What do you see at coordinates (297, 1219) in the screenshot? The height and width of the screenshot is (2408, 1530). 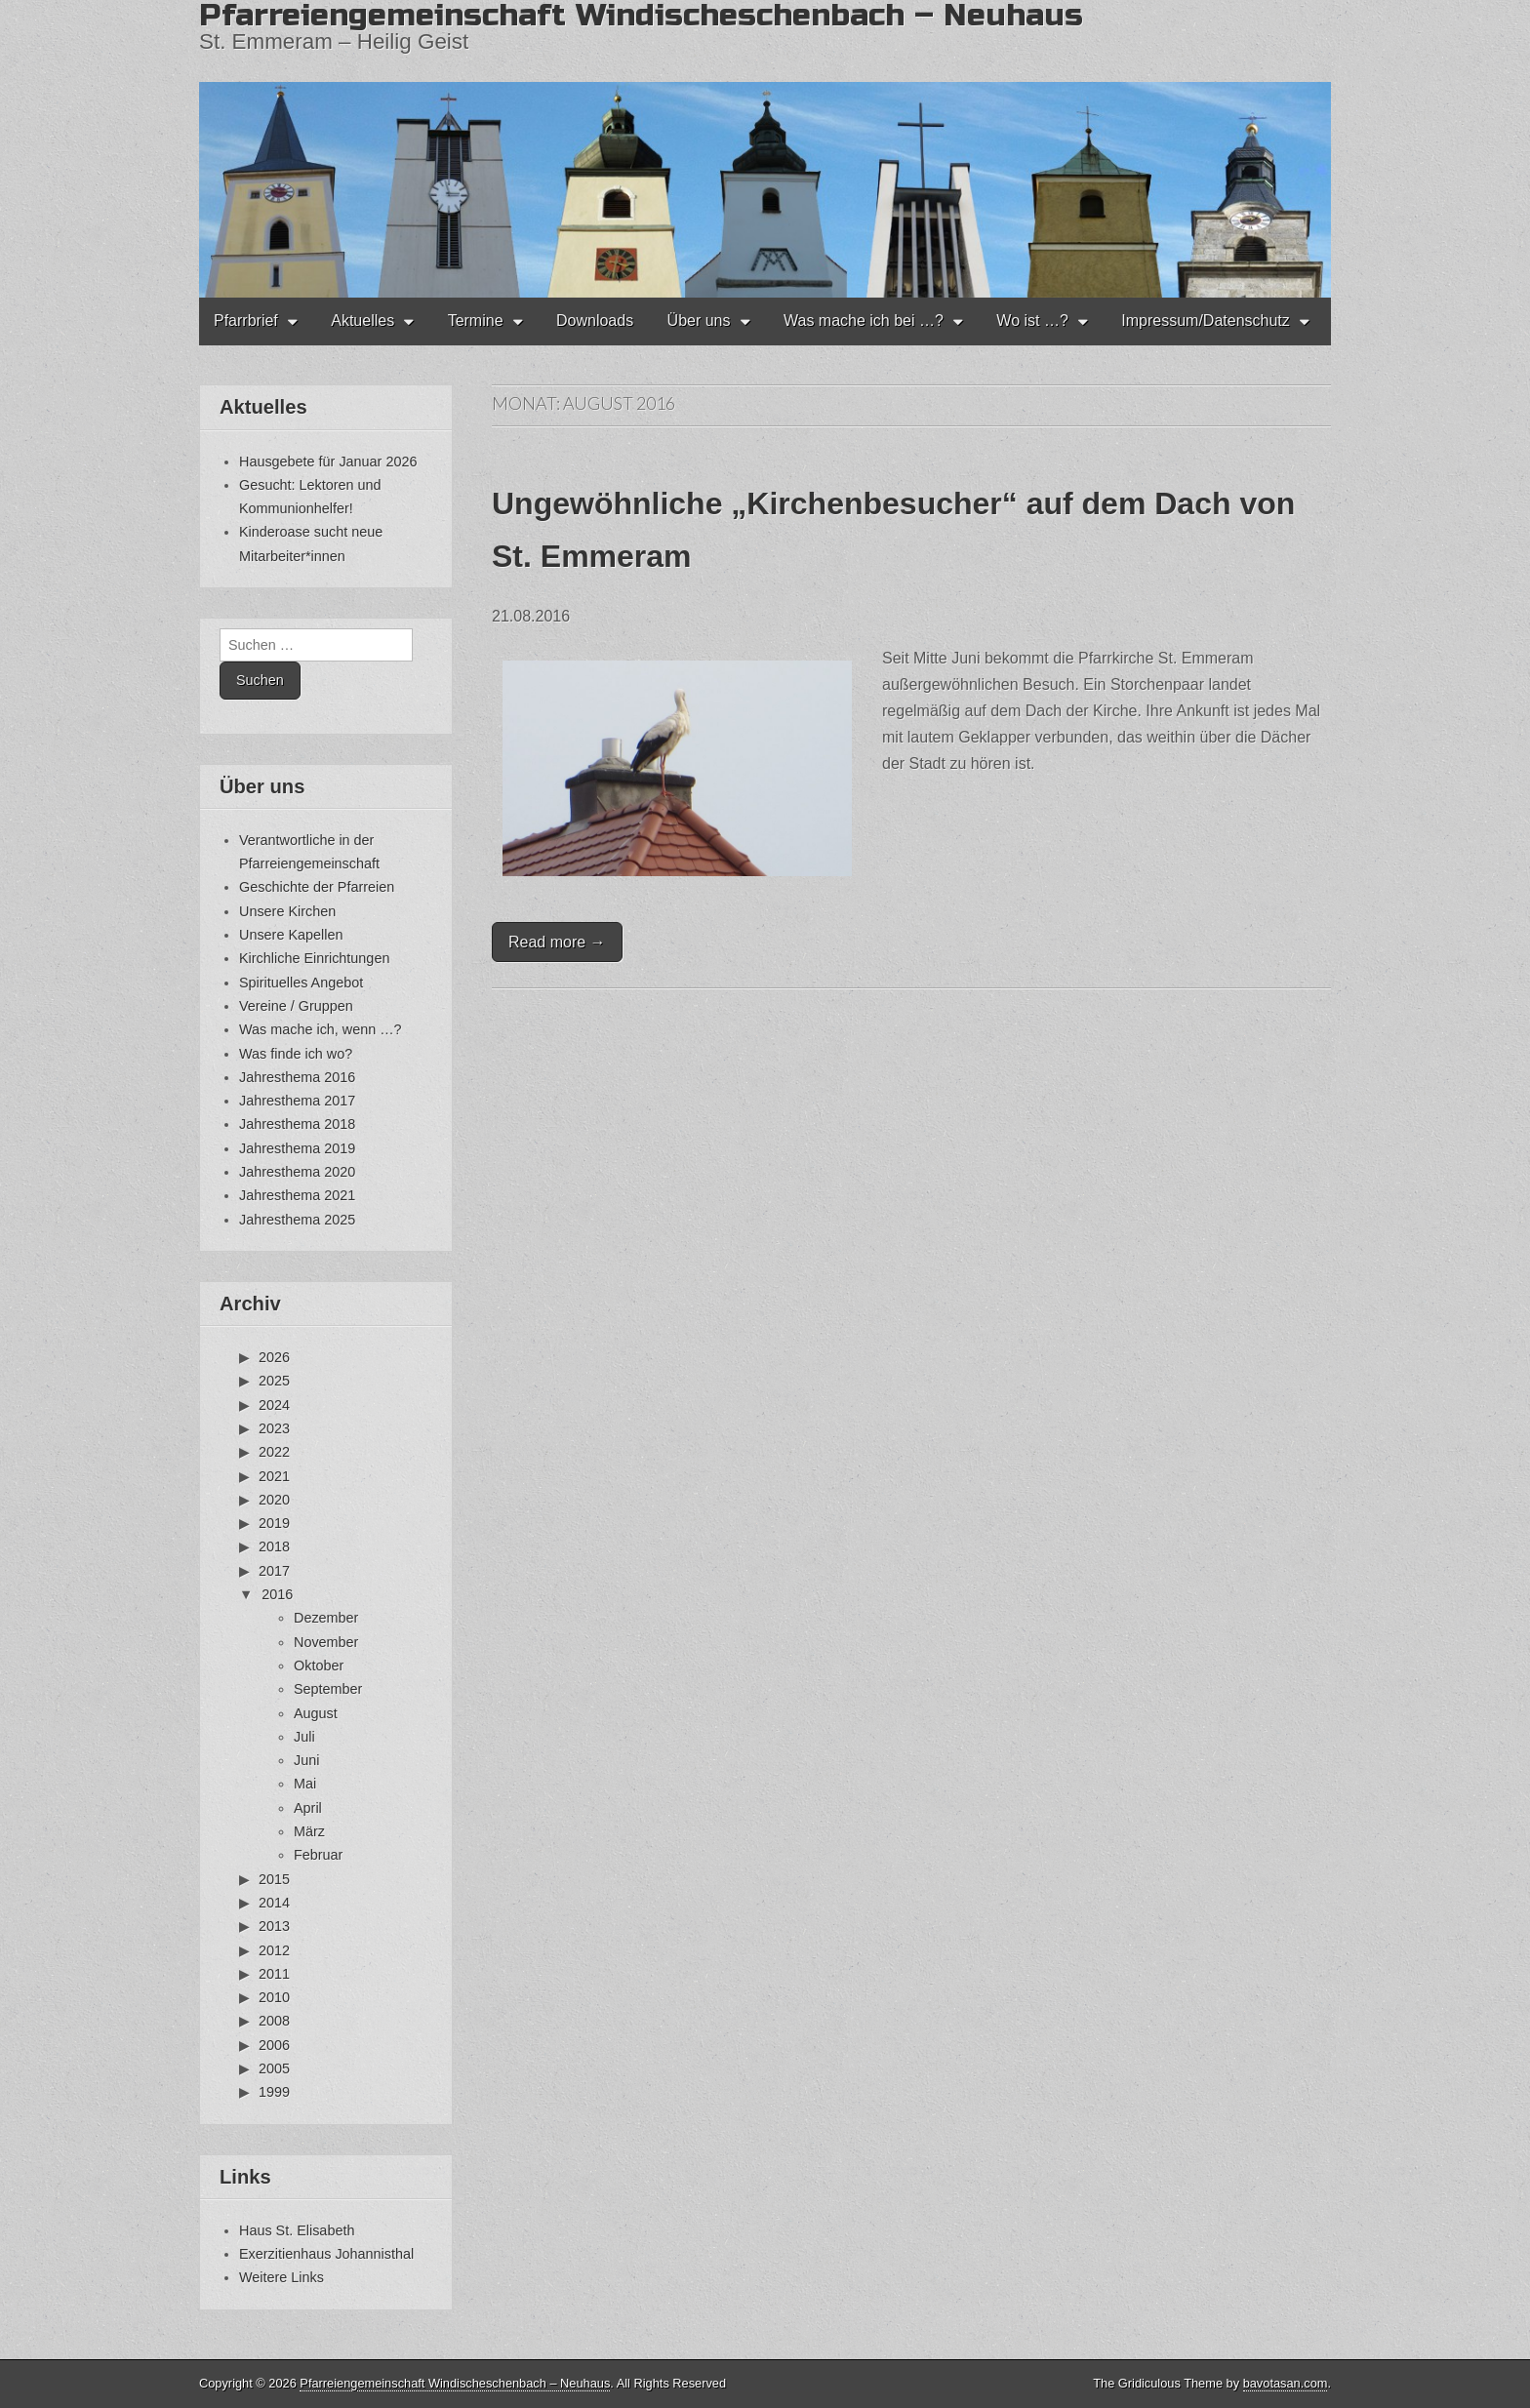 I see `Jahresthema 2025` at bounding box center [297, 1219].